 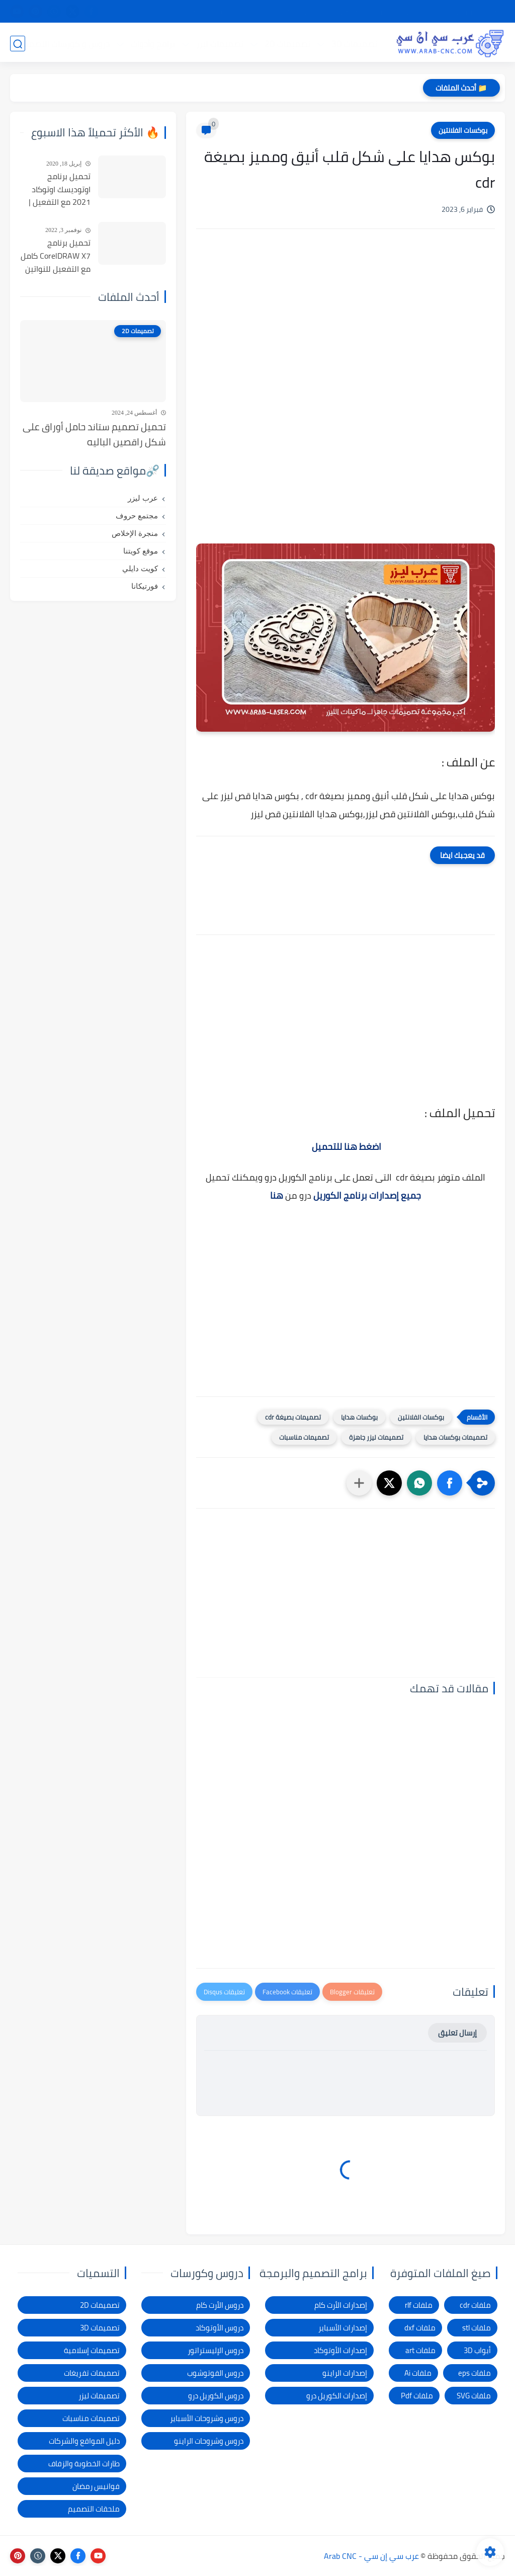 I want to click on دروس الكوريل درو, so click(x=215, y=2395).